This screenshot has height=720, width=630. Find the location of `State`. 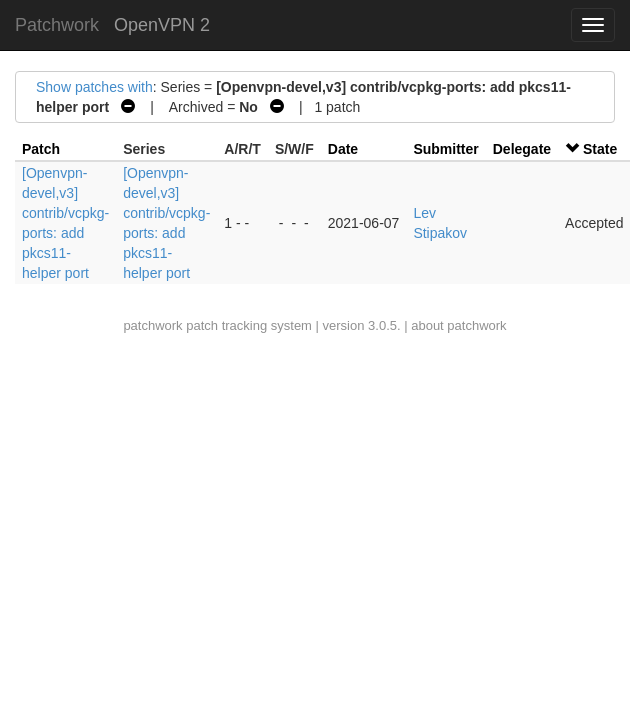

State is located at coordinates (600, 149).